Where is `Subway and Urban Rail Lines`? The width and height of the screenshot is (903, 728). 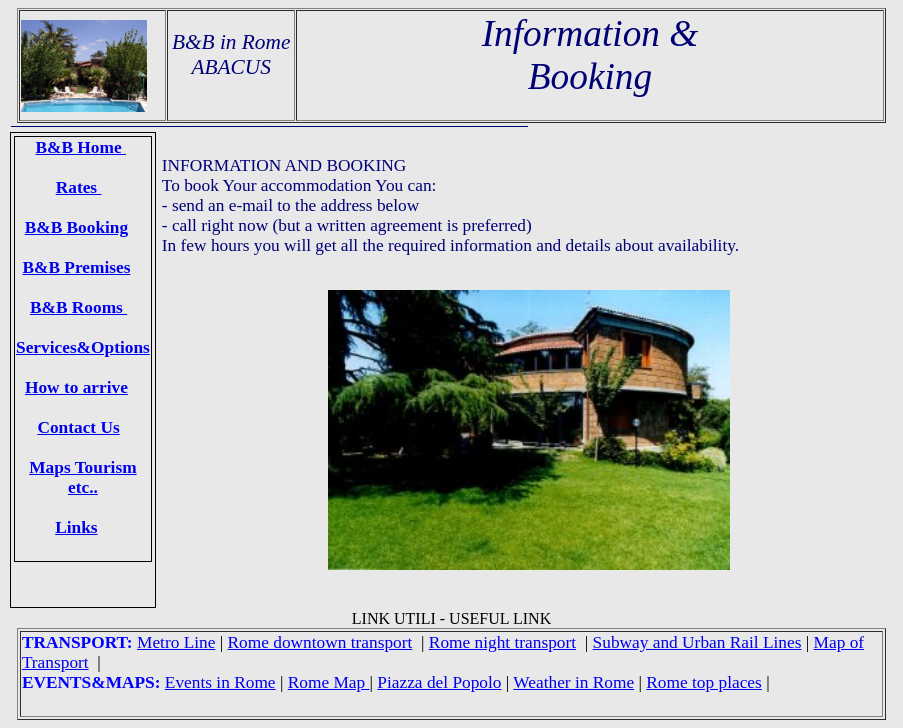 Subway and Urban Rail Lines is located at coordinates (697, 642).